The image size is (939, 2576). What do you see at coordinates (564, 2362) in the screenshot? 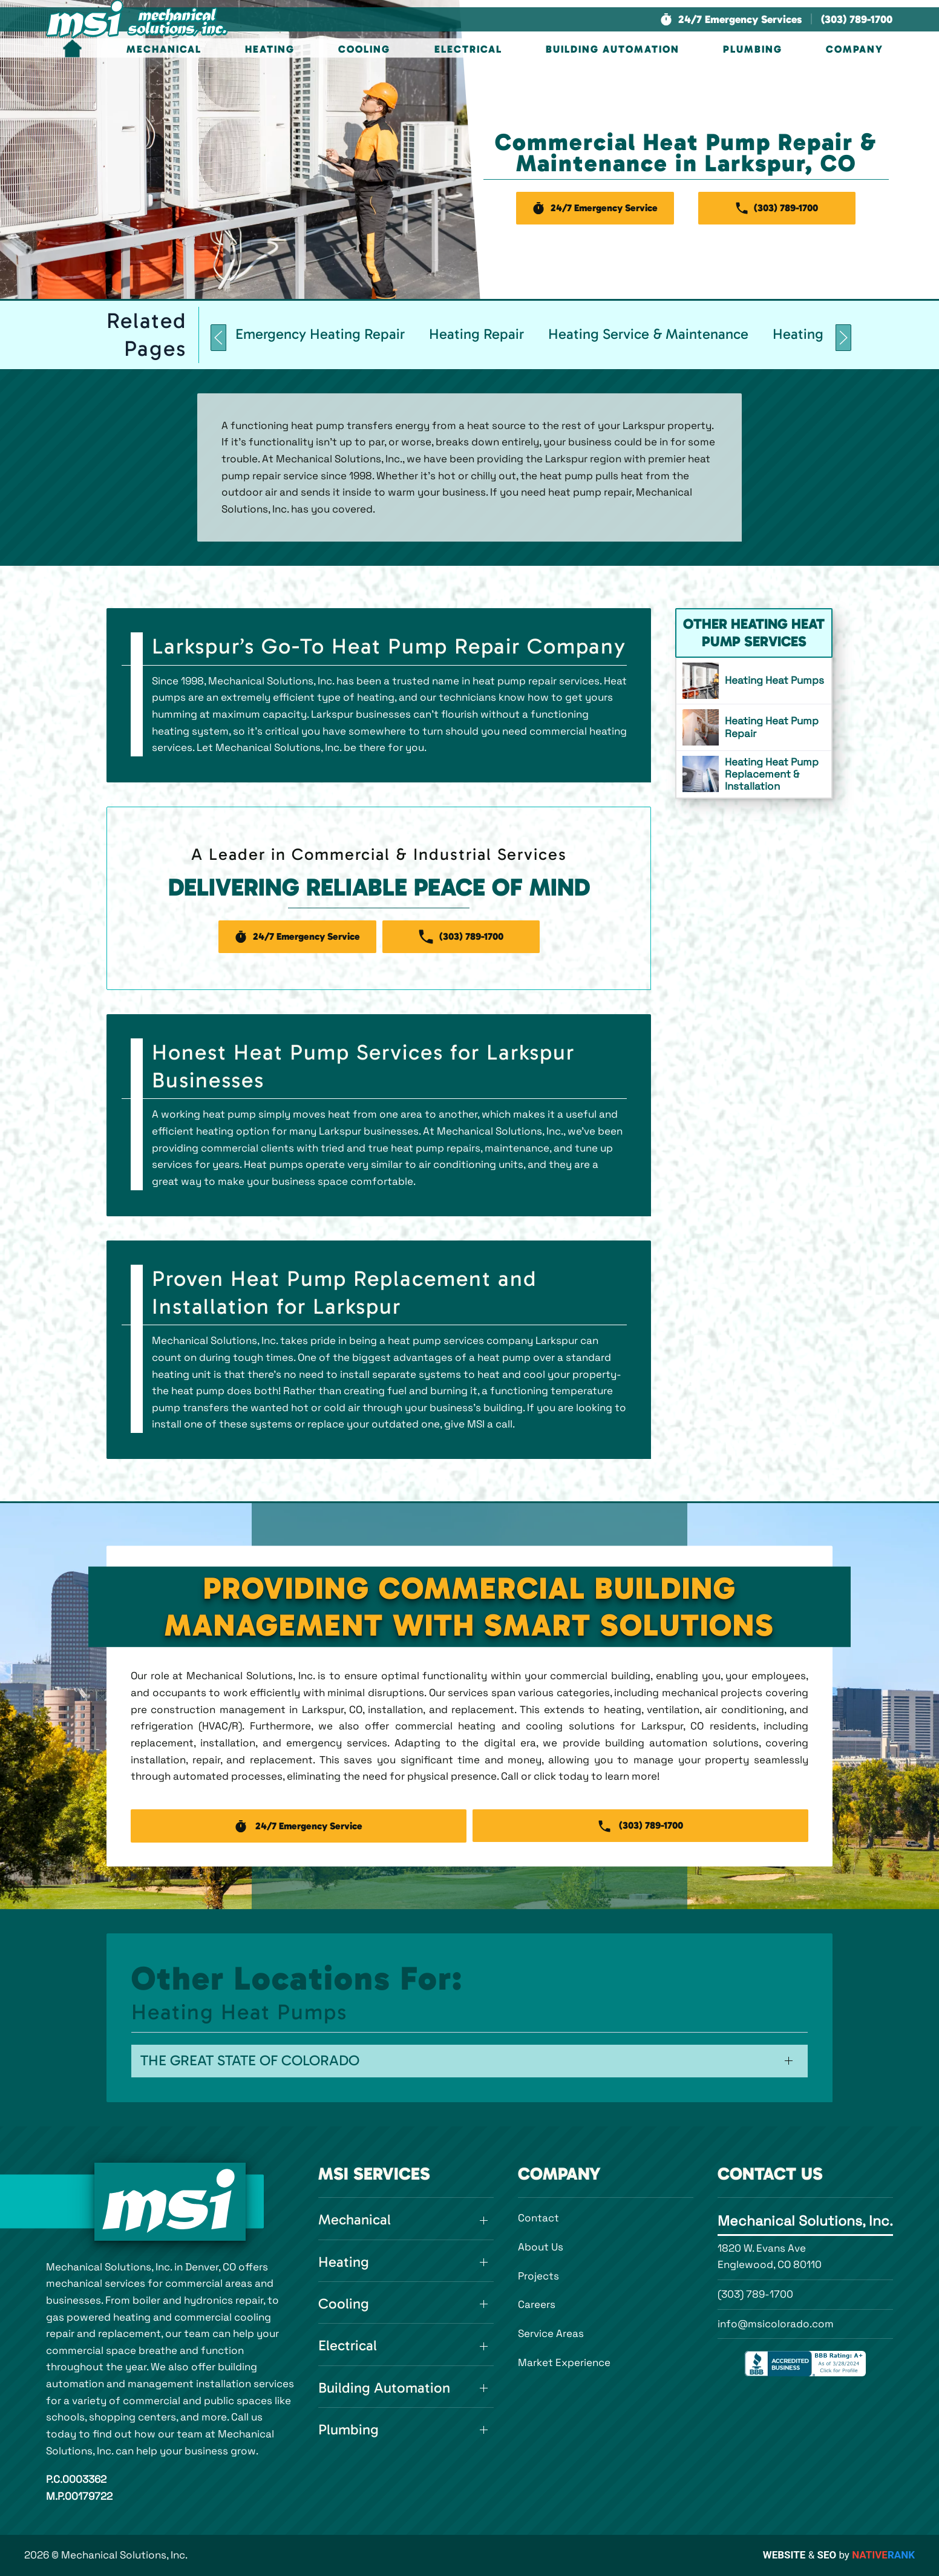
I see `Market Experience` at bounding box center [564, 2362].